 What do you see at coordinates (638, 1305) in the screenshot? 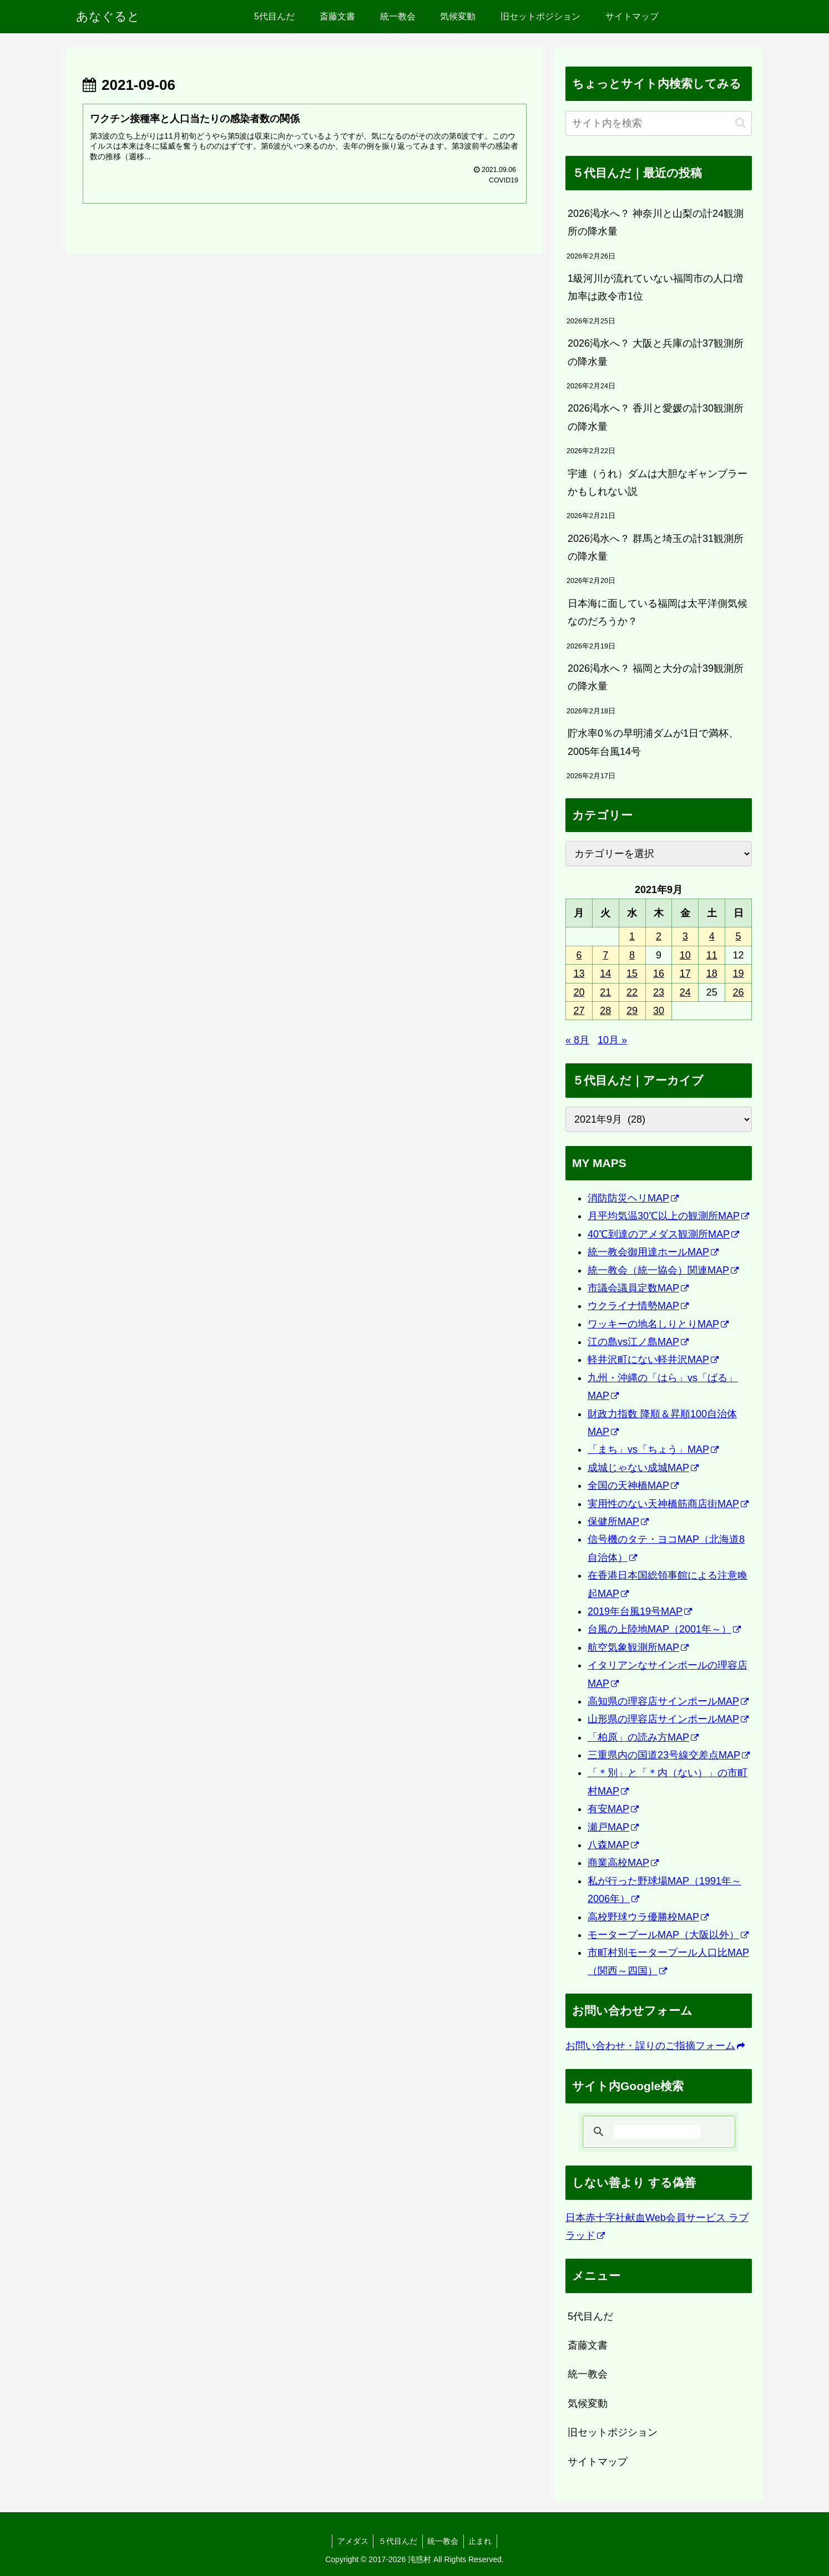
I see `ウクライナ情勢MAP` at bounding box center [638, 1305].